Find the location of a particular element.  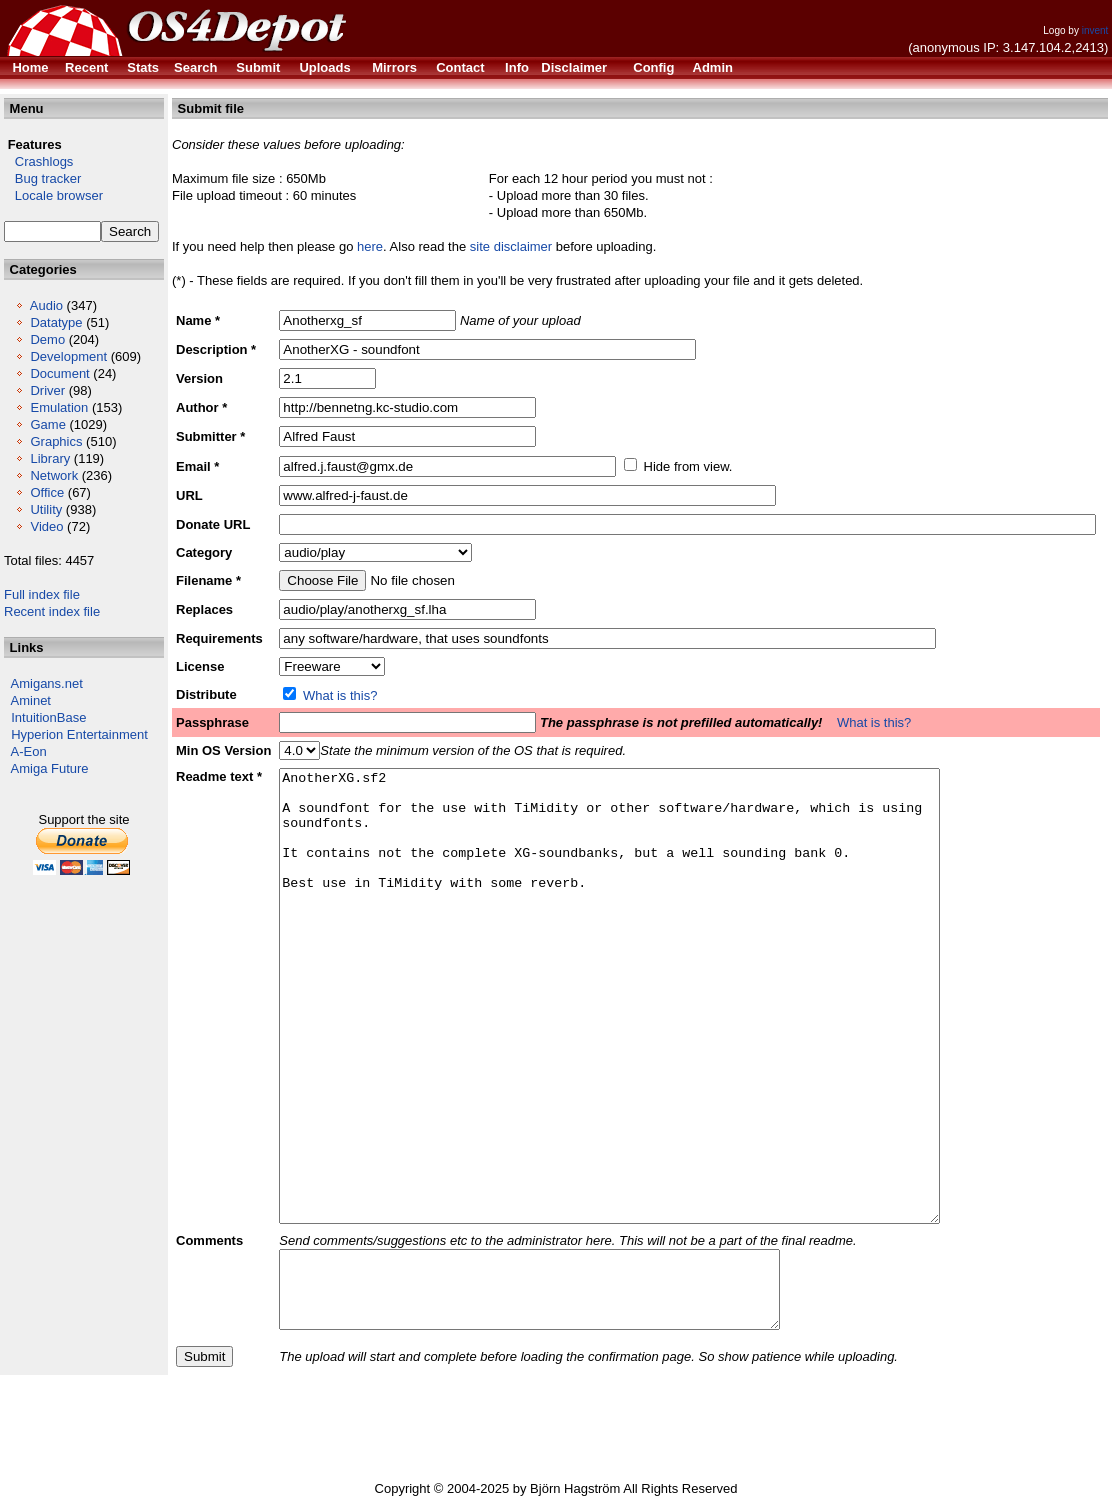

here is located at coordinates (370, 246).